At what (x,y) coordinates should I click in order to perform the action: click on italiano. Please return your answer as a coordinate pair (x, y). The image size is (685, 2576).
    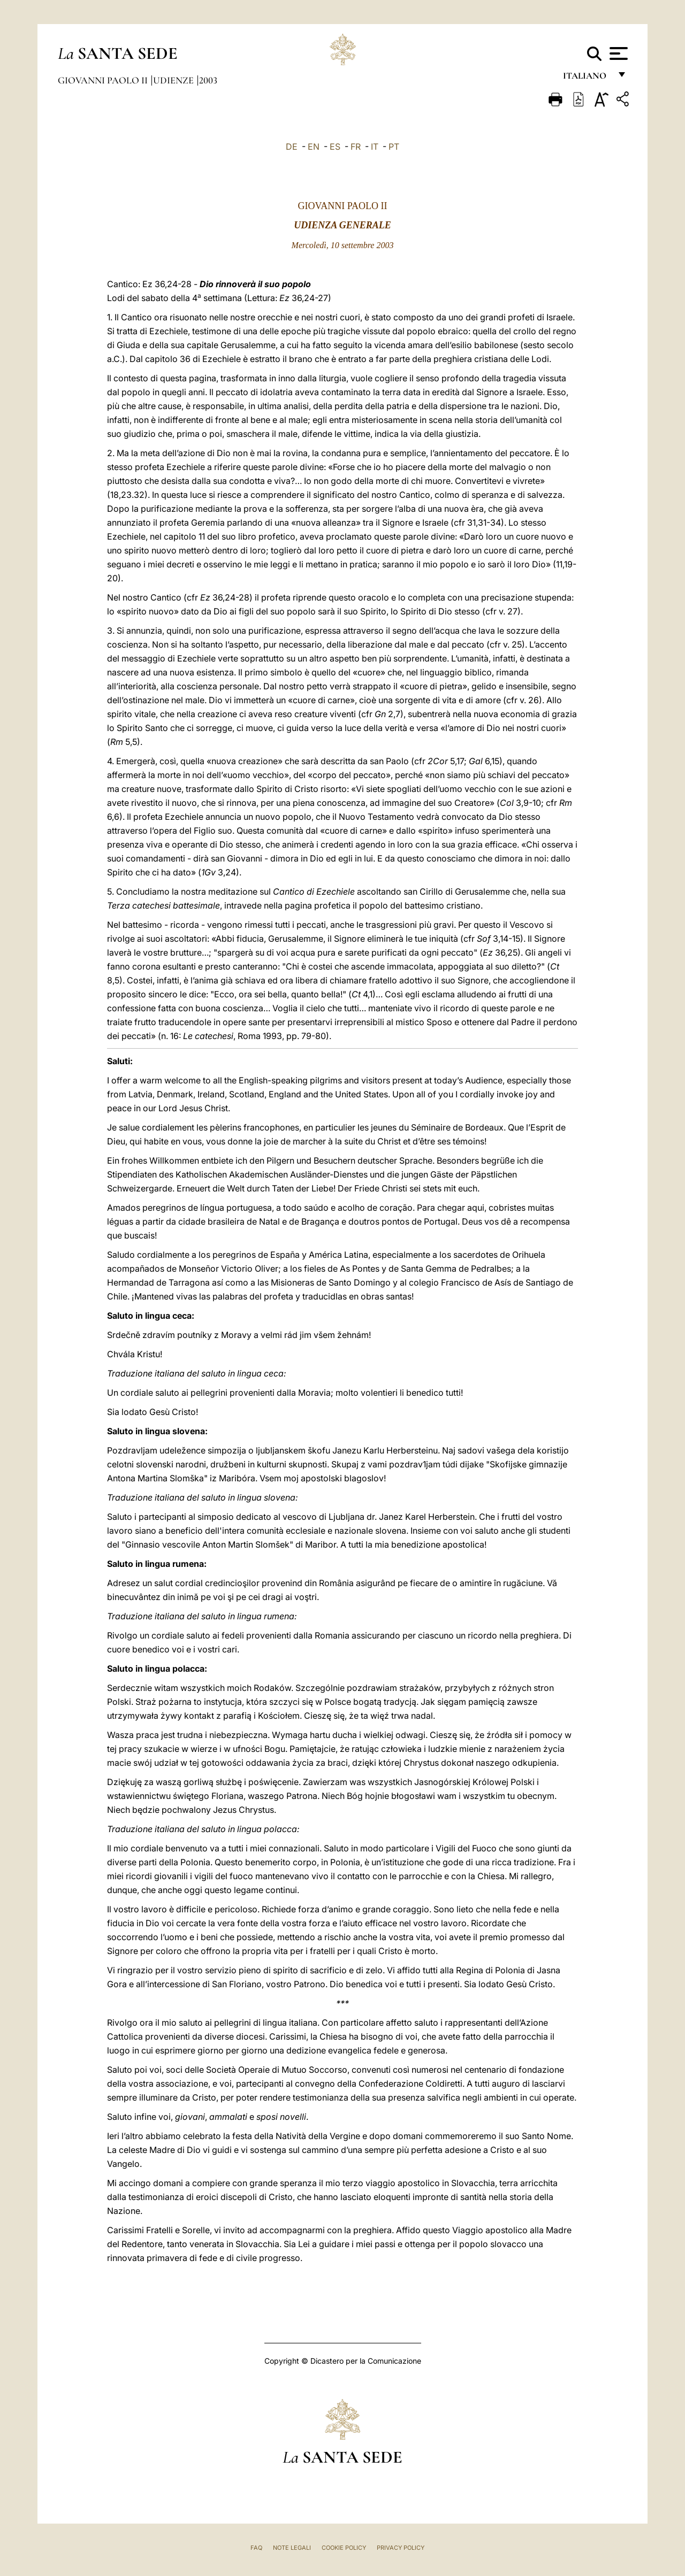
    Looking at the image, I should click on (587, 79).